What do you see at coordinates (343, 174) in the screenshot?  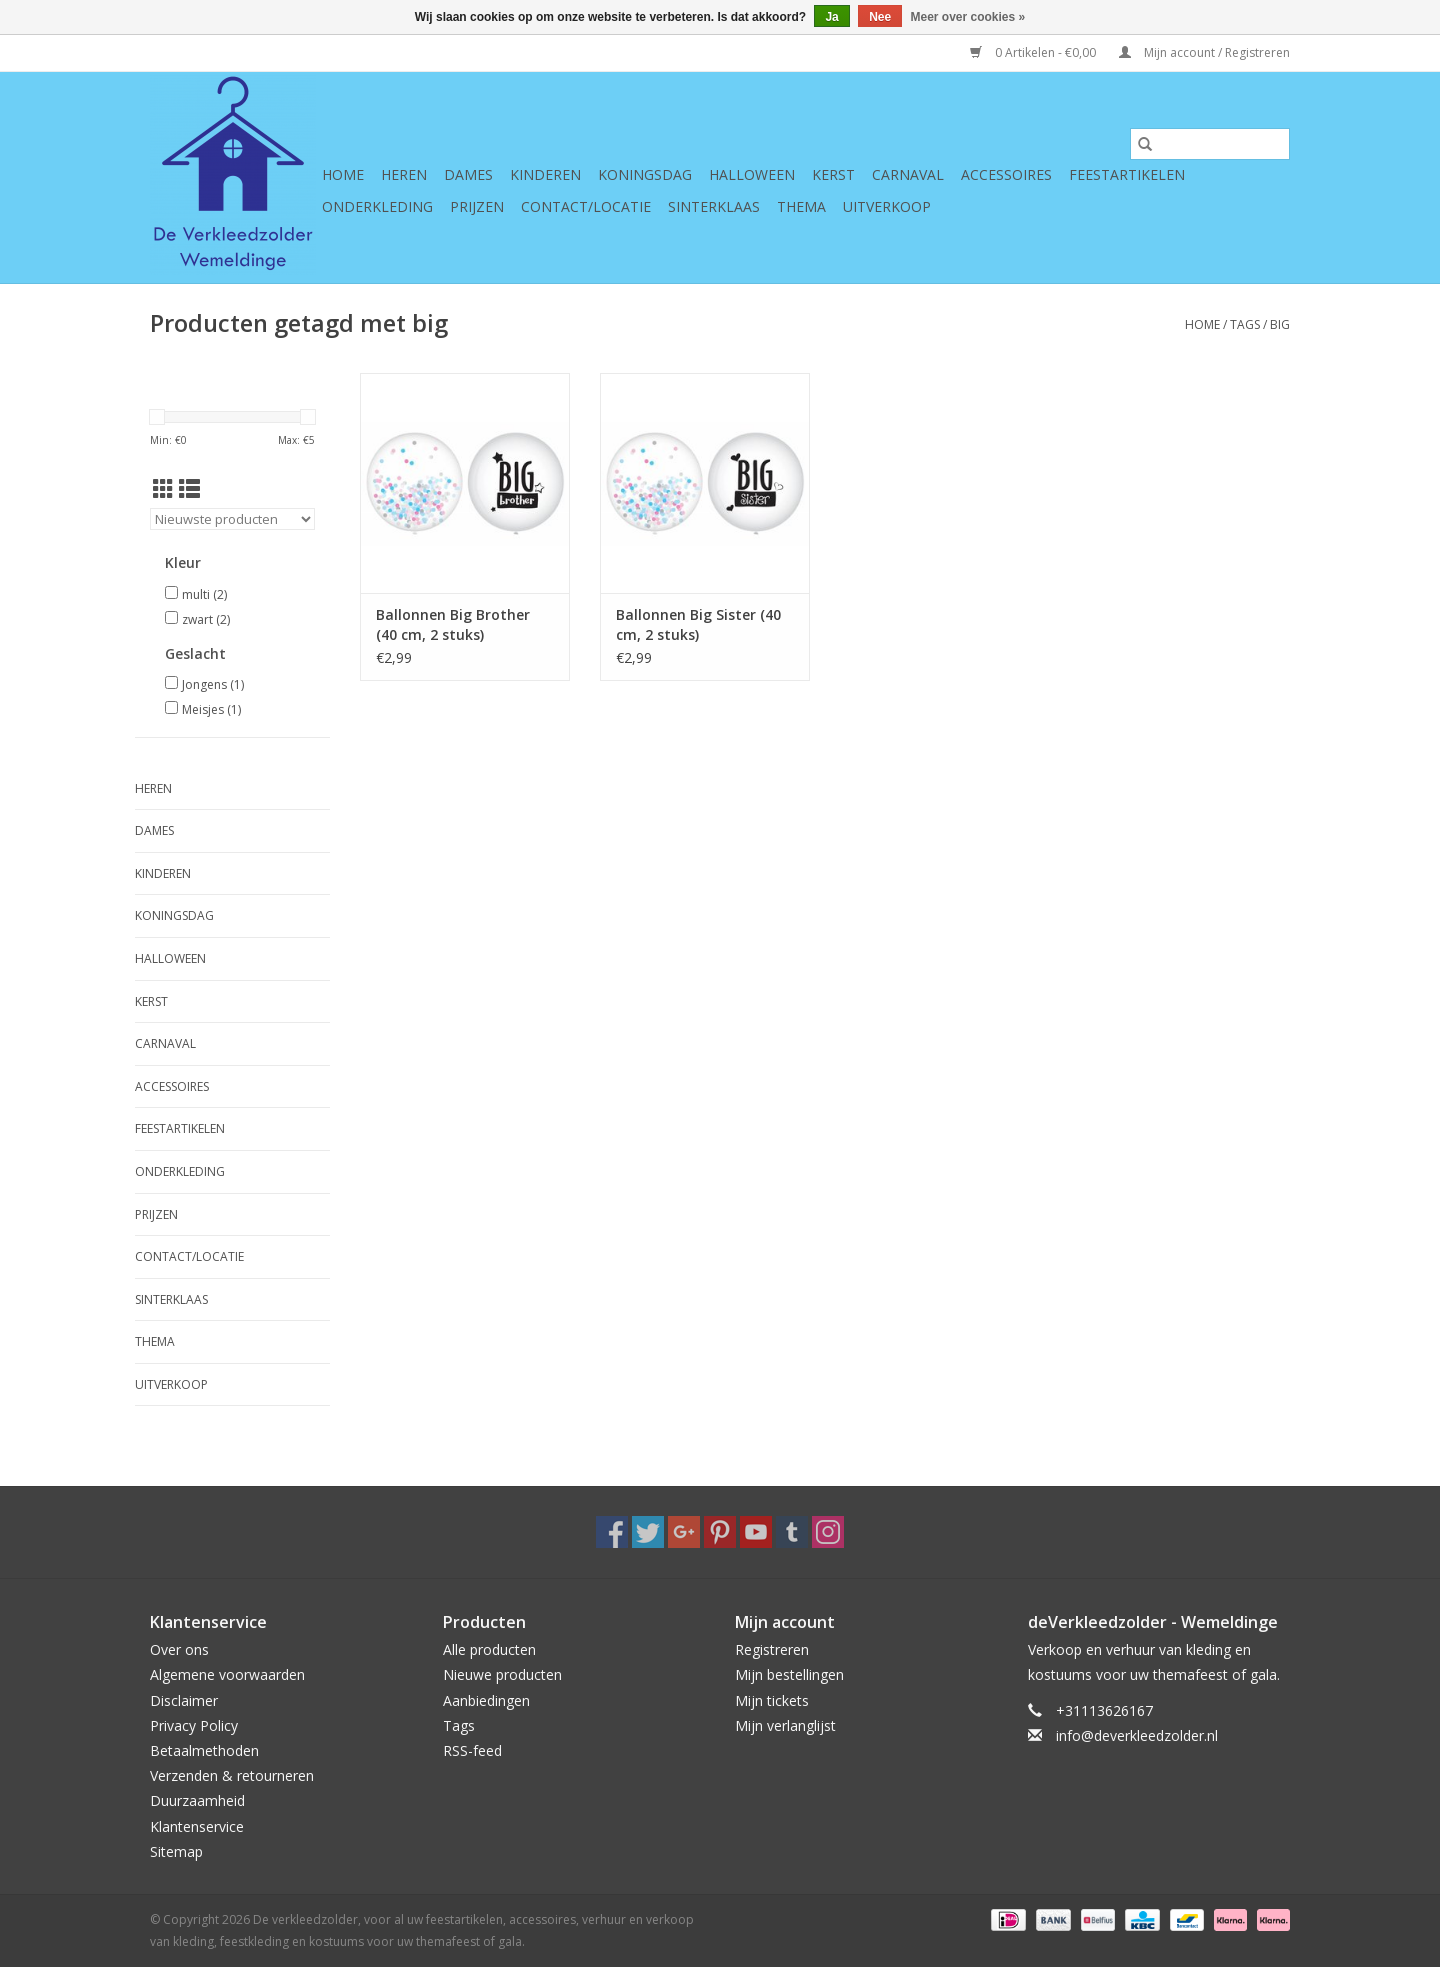 I see `Home` at bounding box center [343, 174].